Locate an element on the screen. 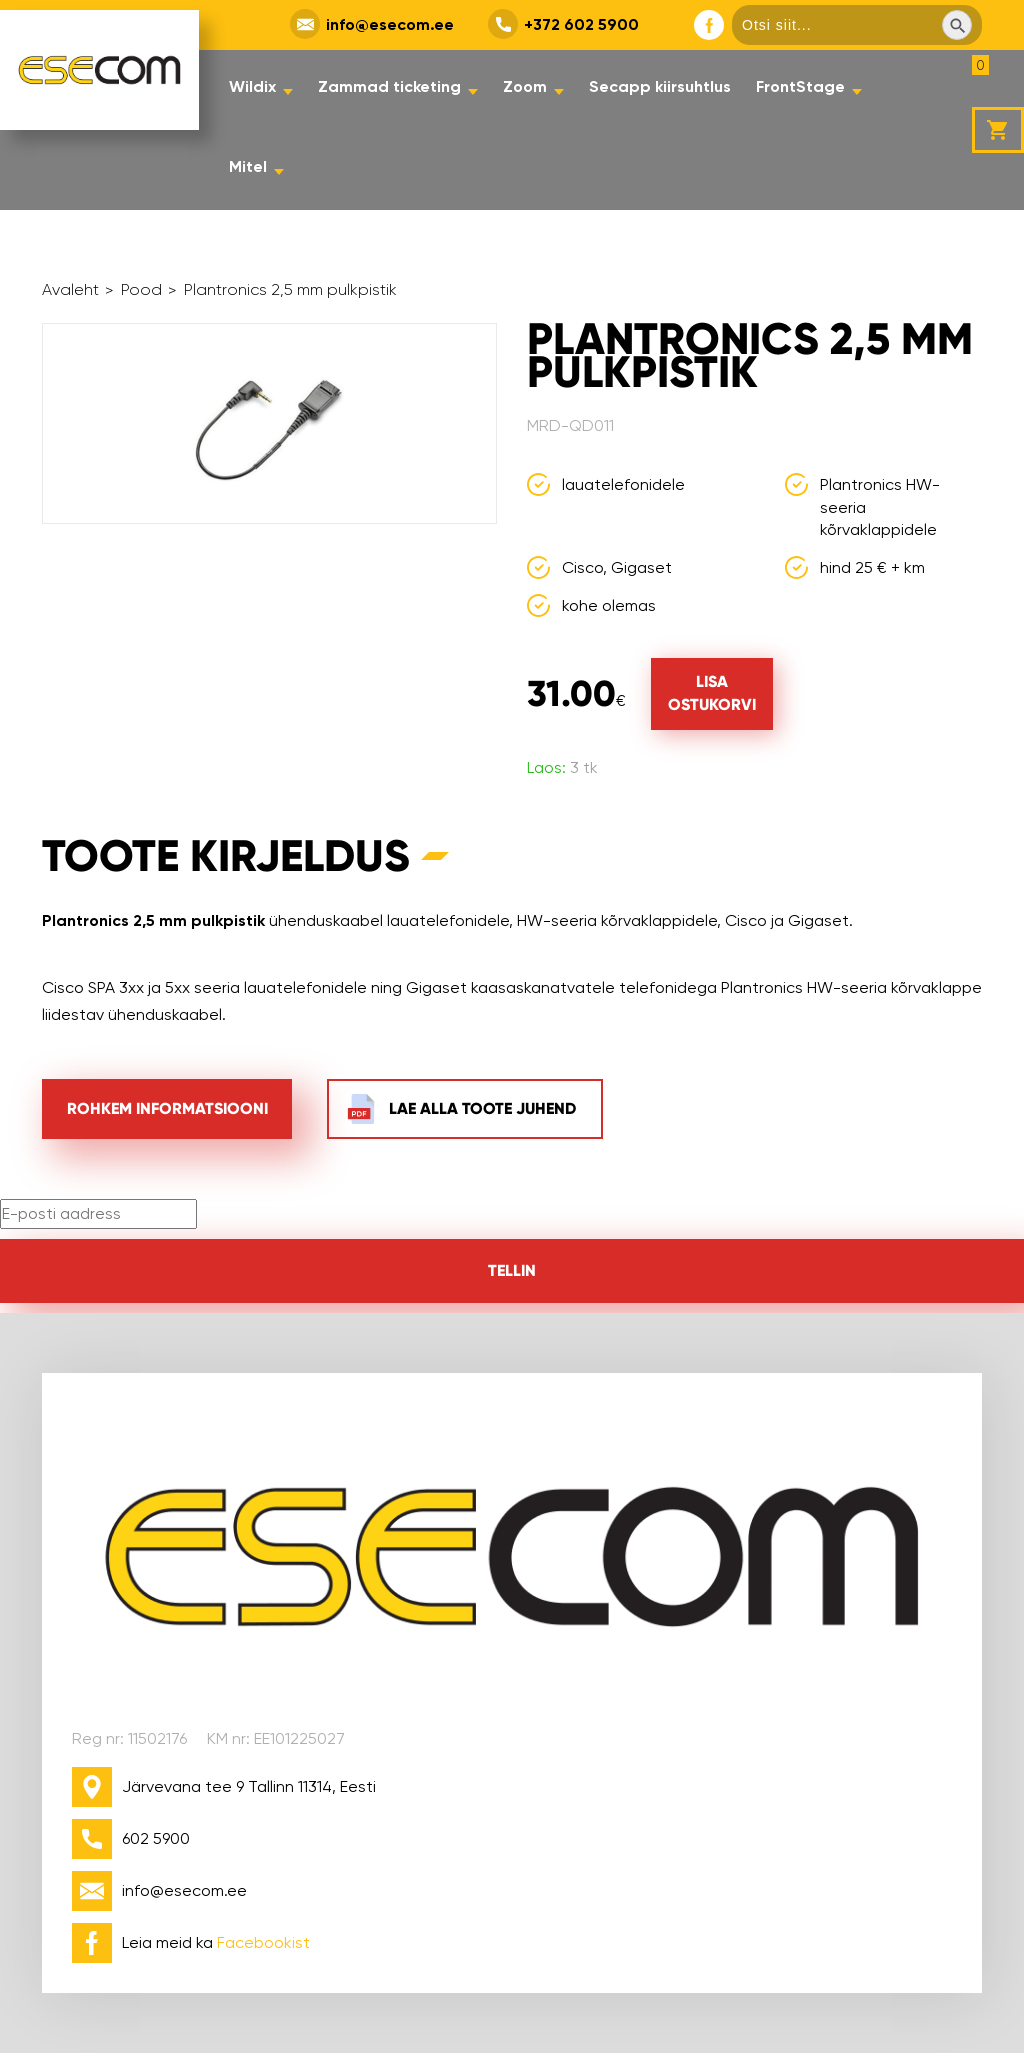  info@esecom.ee is located at coordinates (390, 24).